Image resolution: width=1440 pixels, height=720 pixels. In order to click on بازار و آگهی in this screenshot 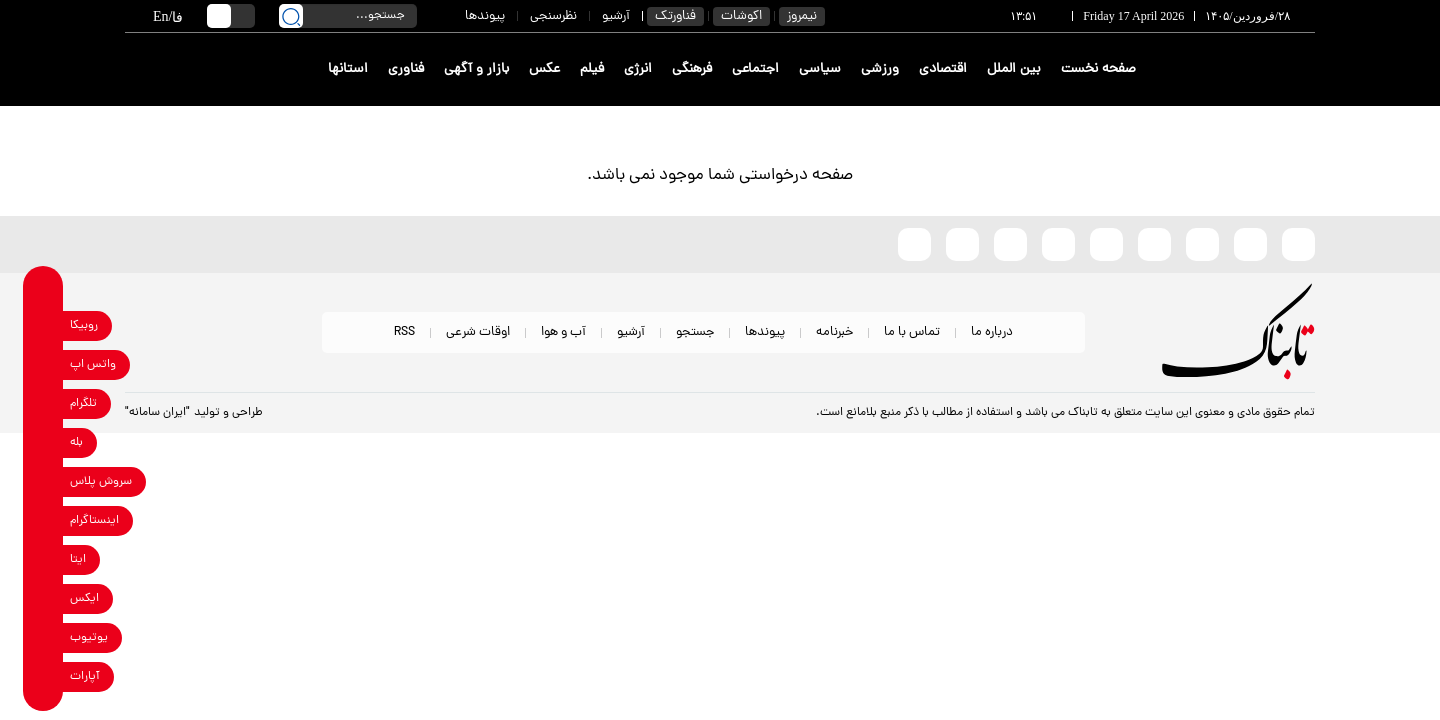, I will do `click(476, 69)`.